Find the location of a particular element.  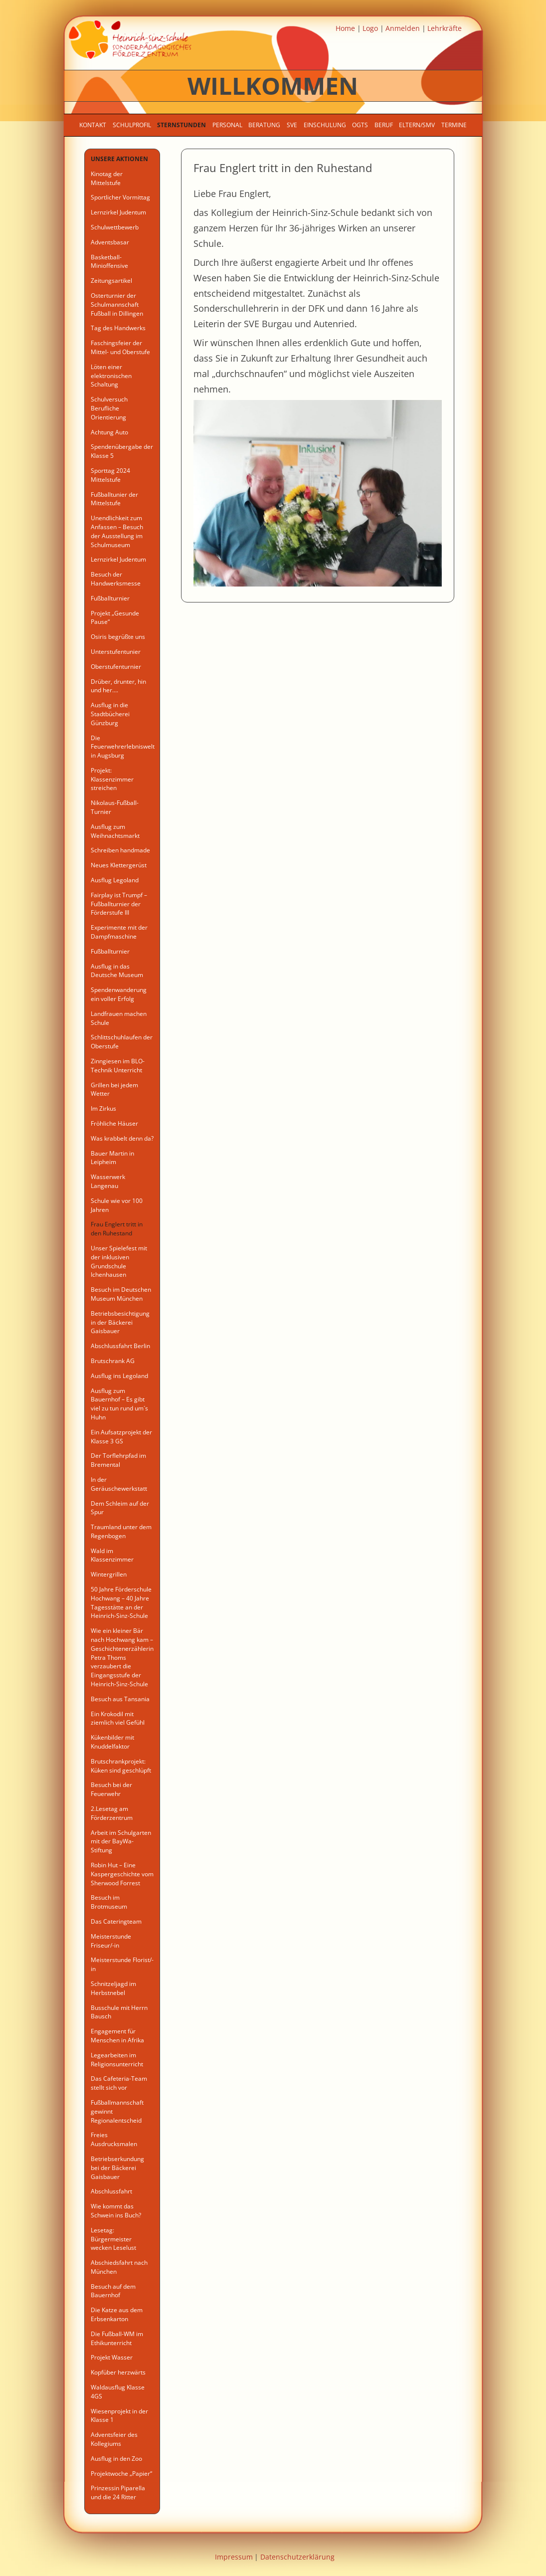

Impressum is located at coordinates (234, 2557).